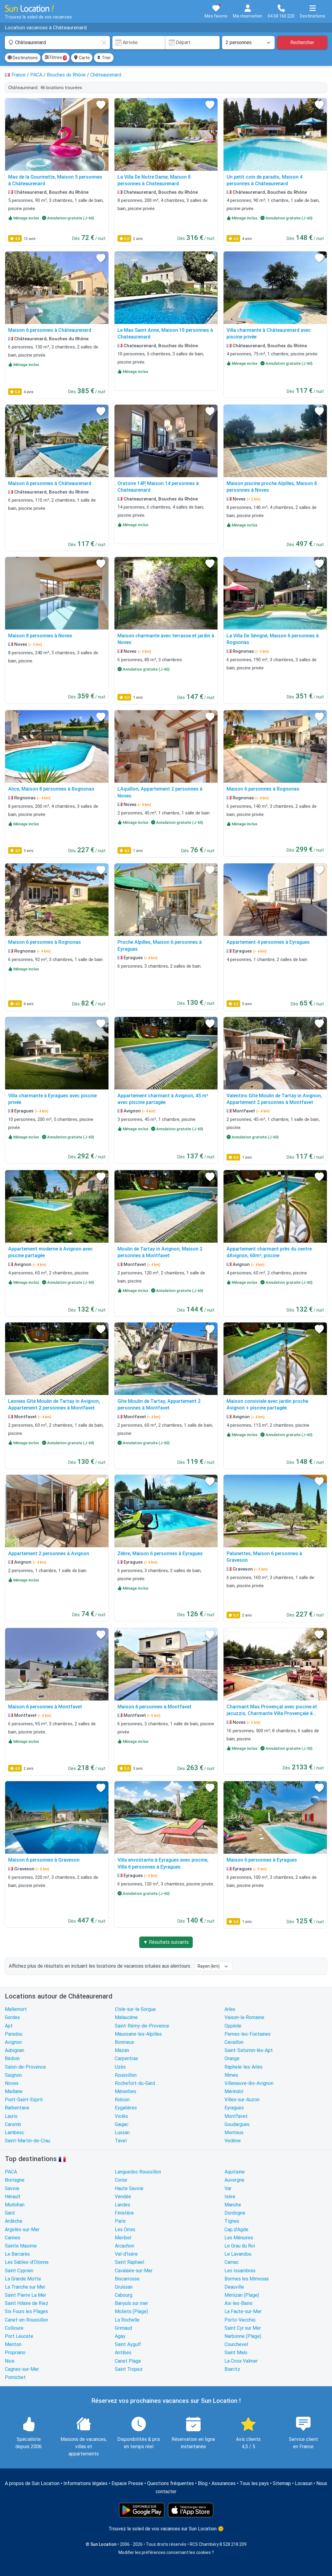 The image size is (332, 2576). Describe the element at coordinates (19, 2270) in the screenshot. I see `Saint Cyprien` at that location.